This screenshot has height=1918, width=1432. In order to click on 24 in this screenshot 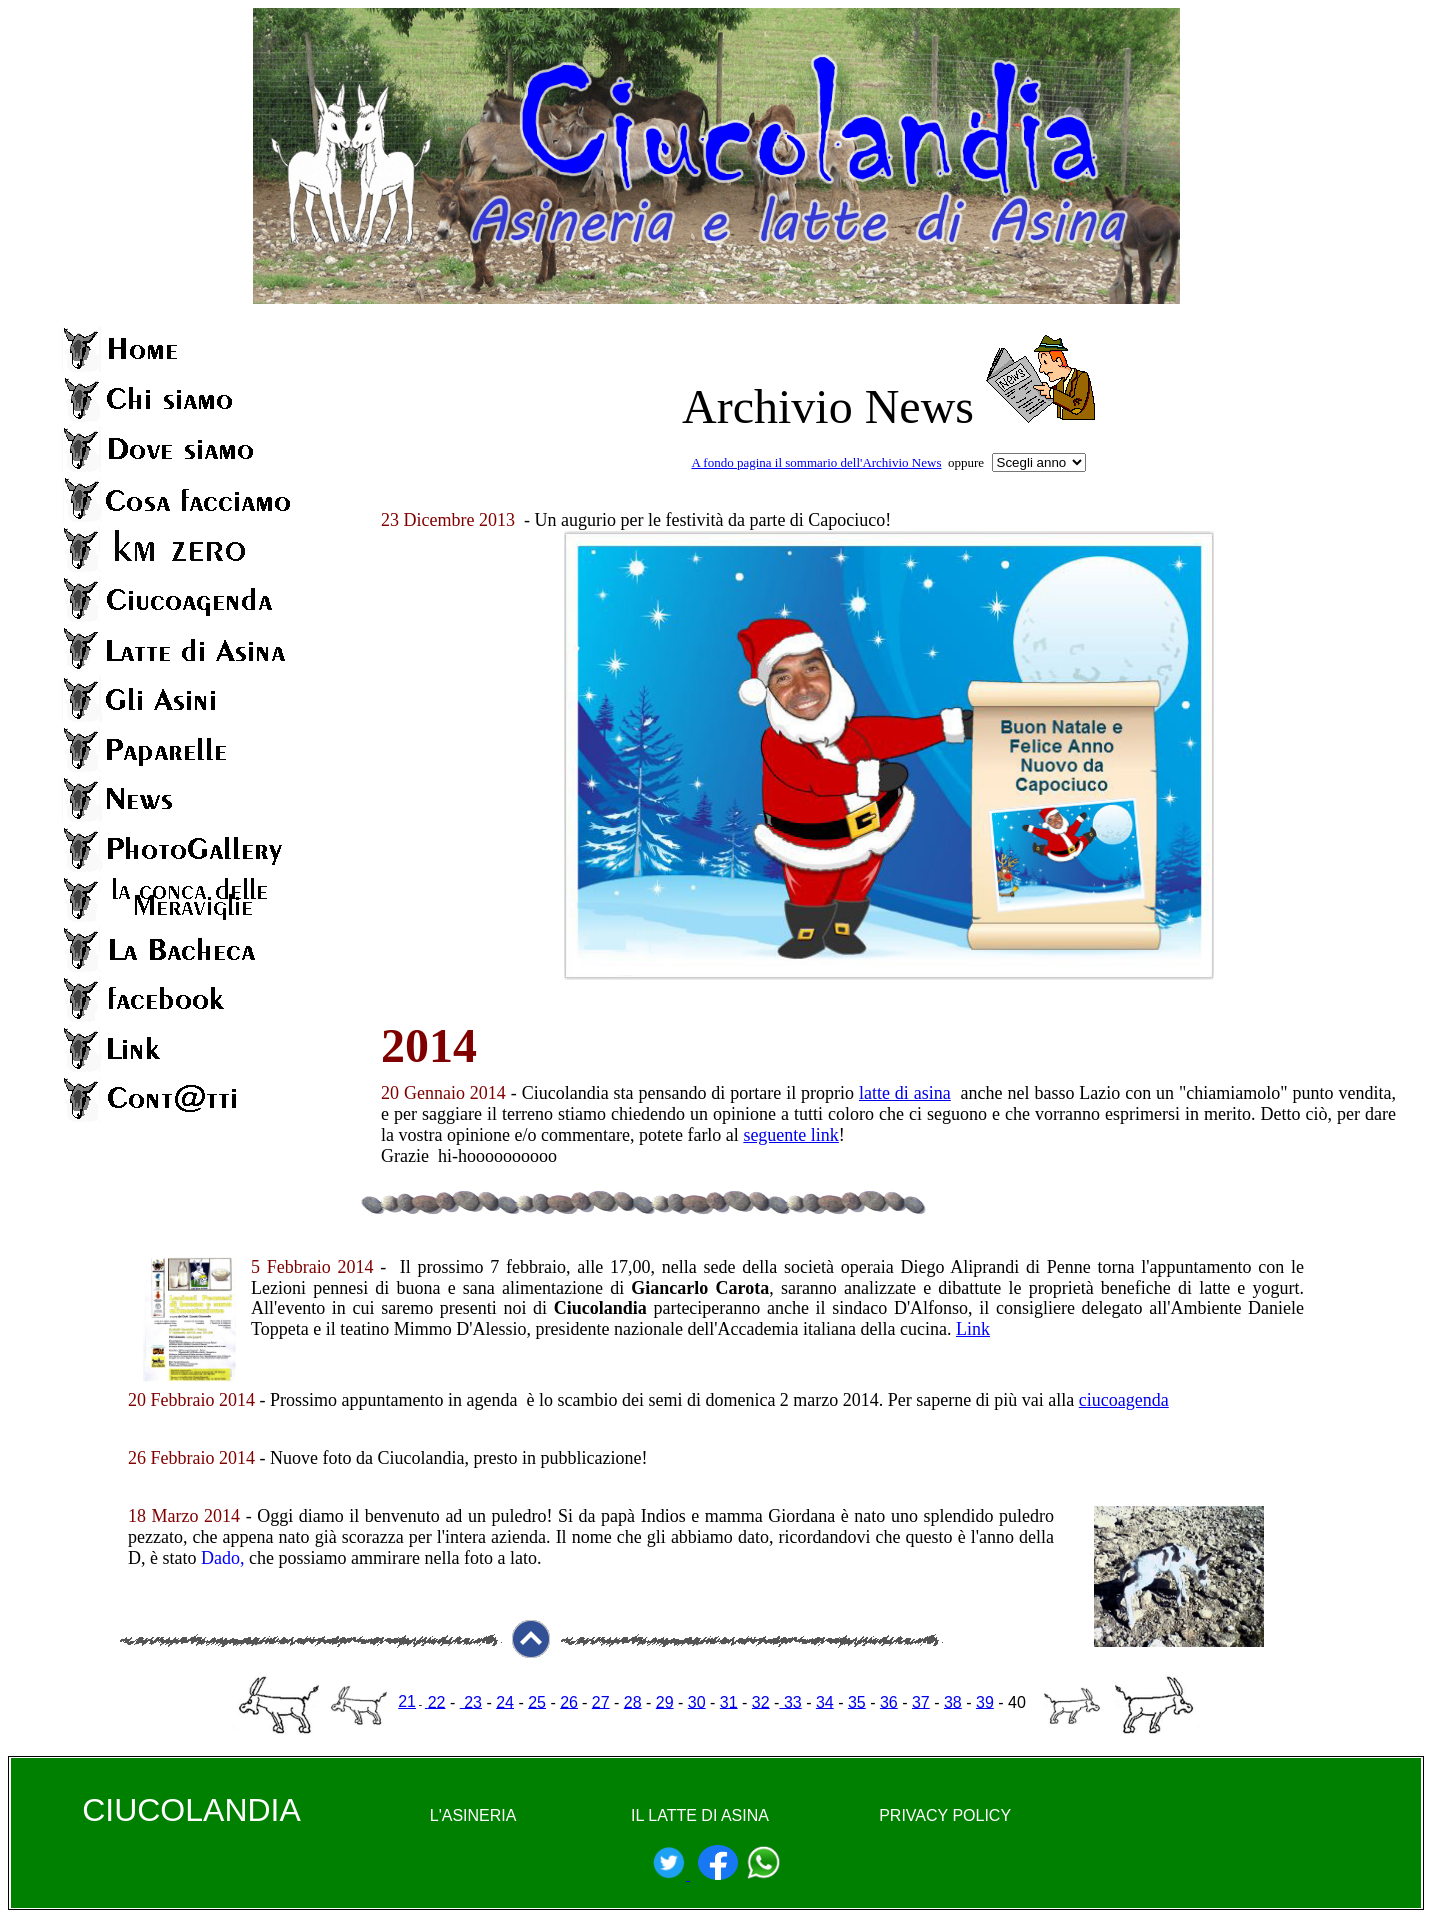, I will do `click(505, 1701)`.